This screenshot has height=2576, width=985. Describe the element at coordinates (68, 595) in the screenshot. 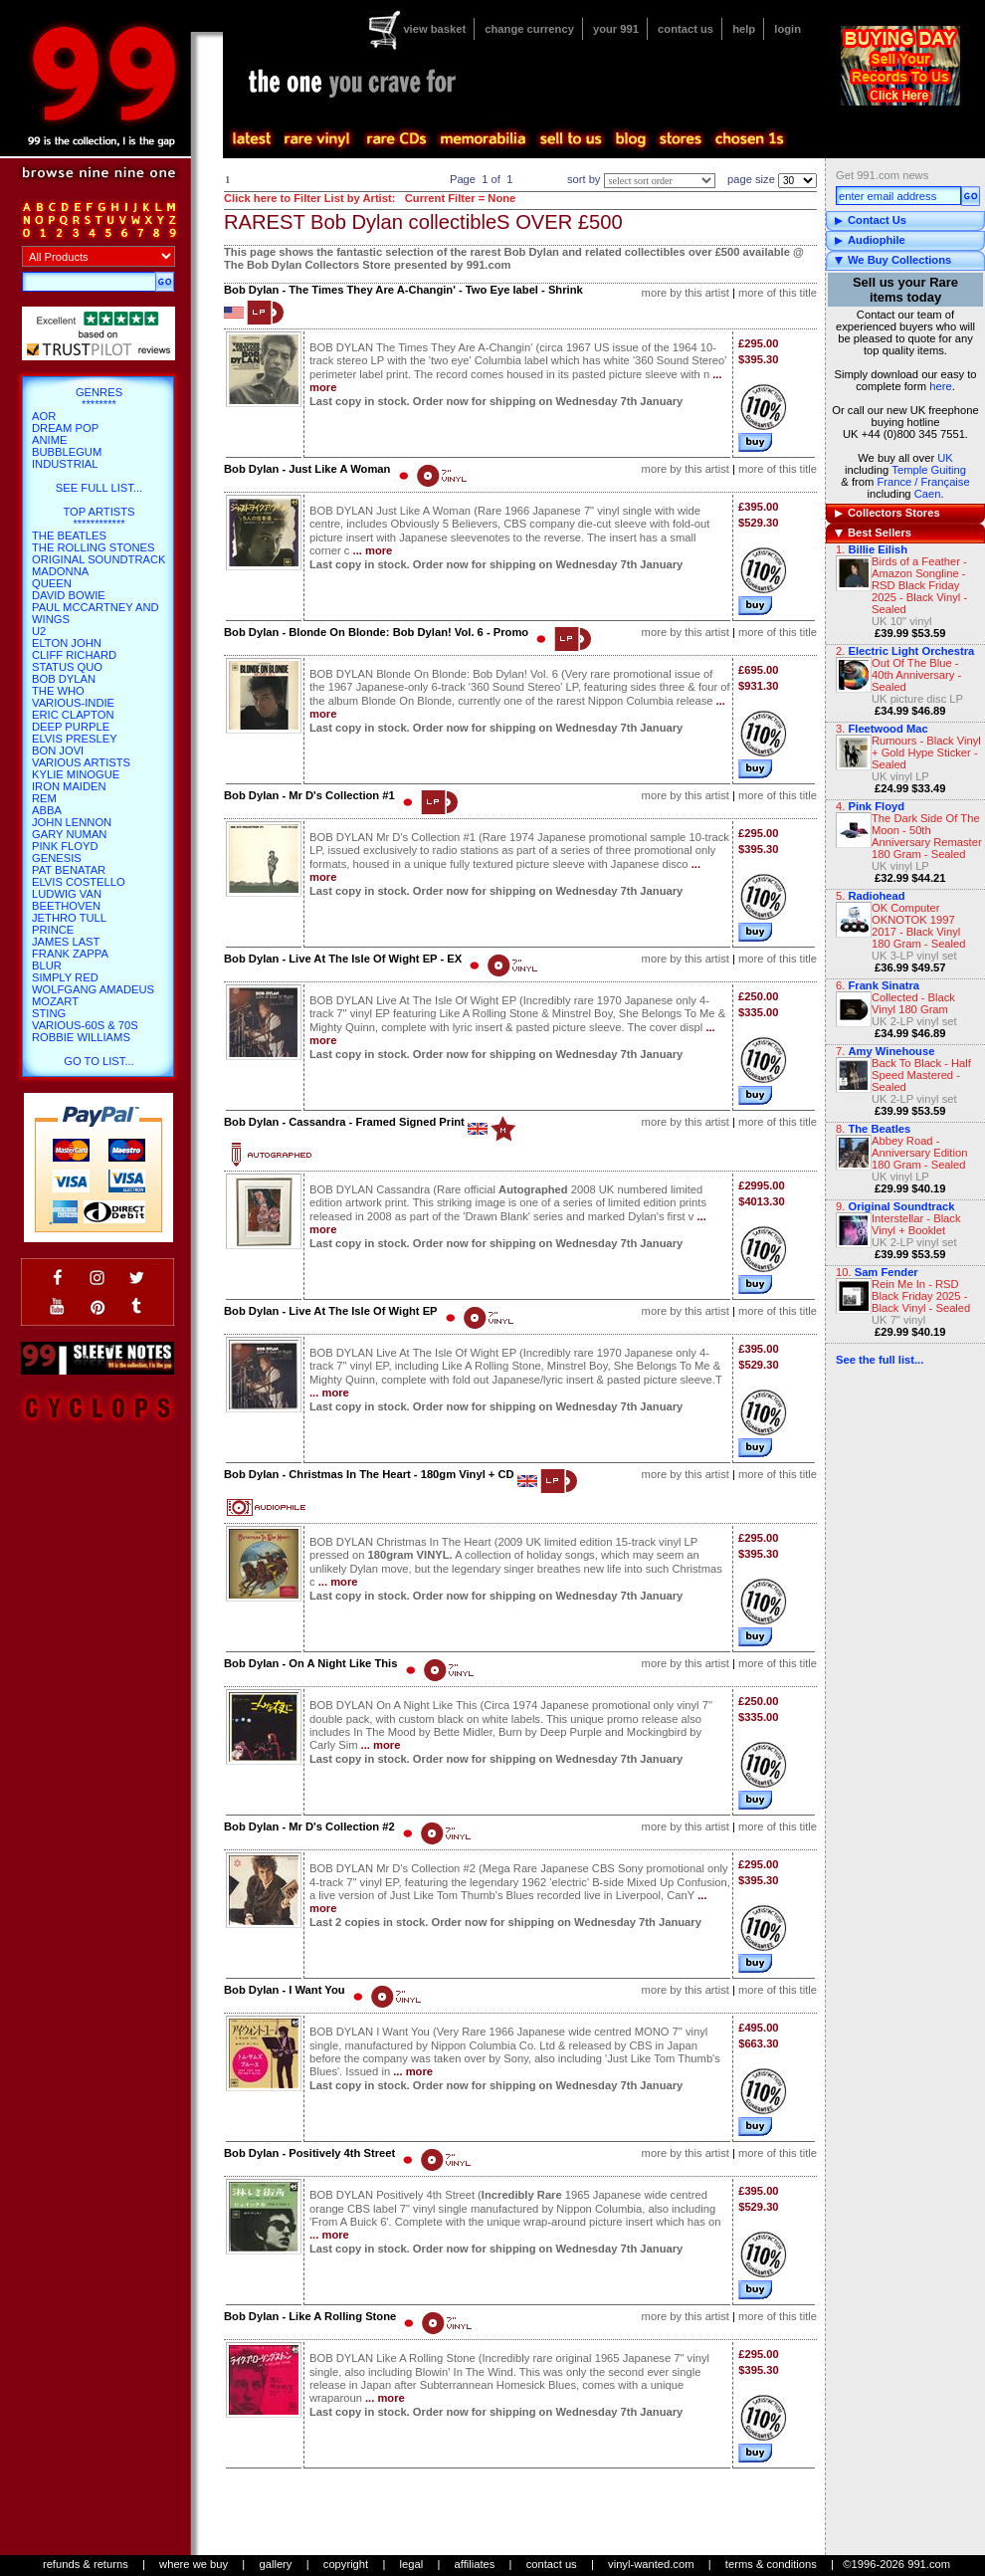

I see `David Bowie` at that location.